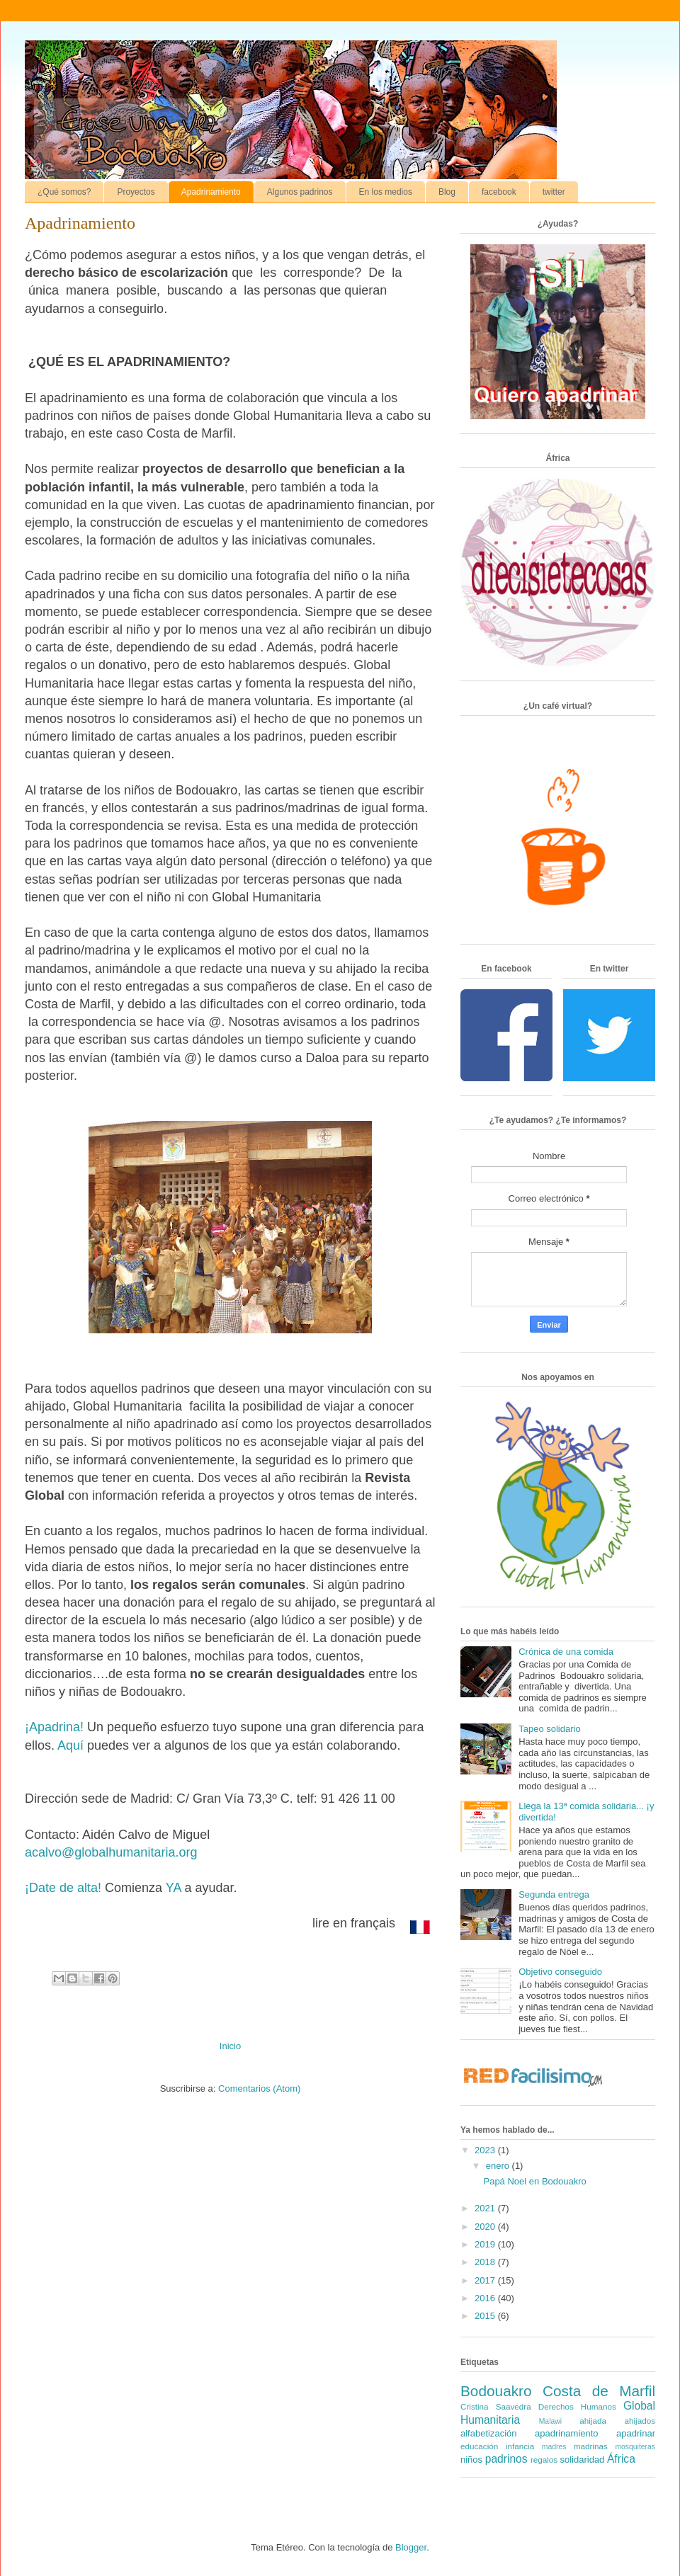  I want to click on facebook, so click(499, 192).